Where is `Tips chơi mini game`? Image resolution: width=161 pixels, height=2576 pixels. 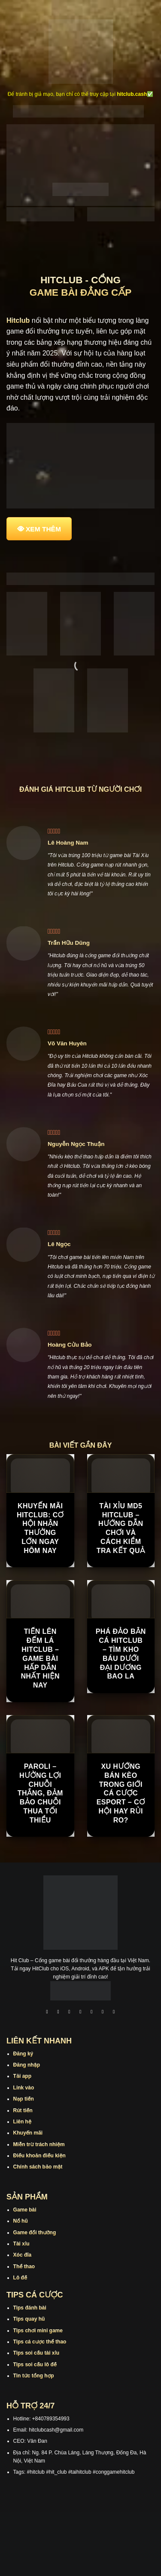
Tips chơi mini game is located at coordinates (38, 2331).